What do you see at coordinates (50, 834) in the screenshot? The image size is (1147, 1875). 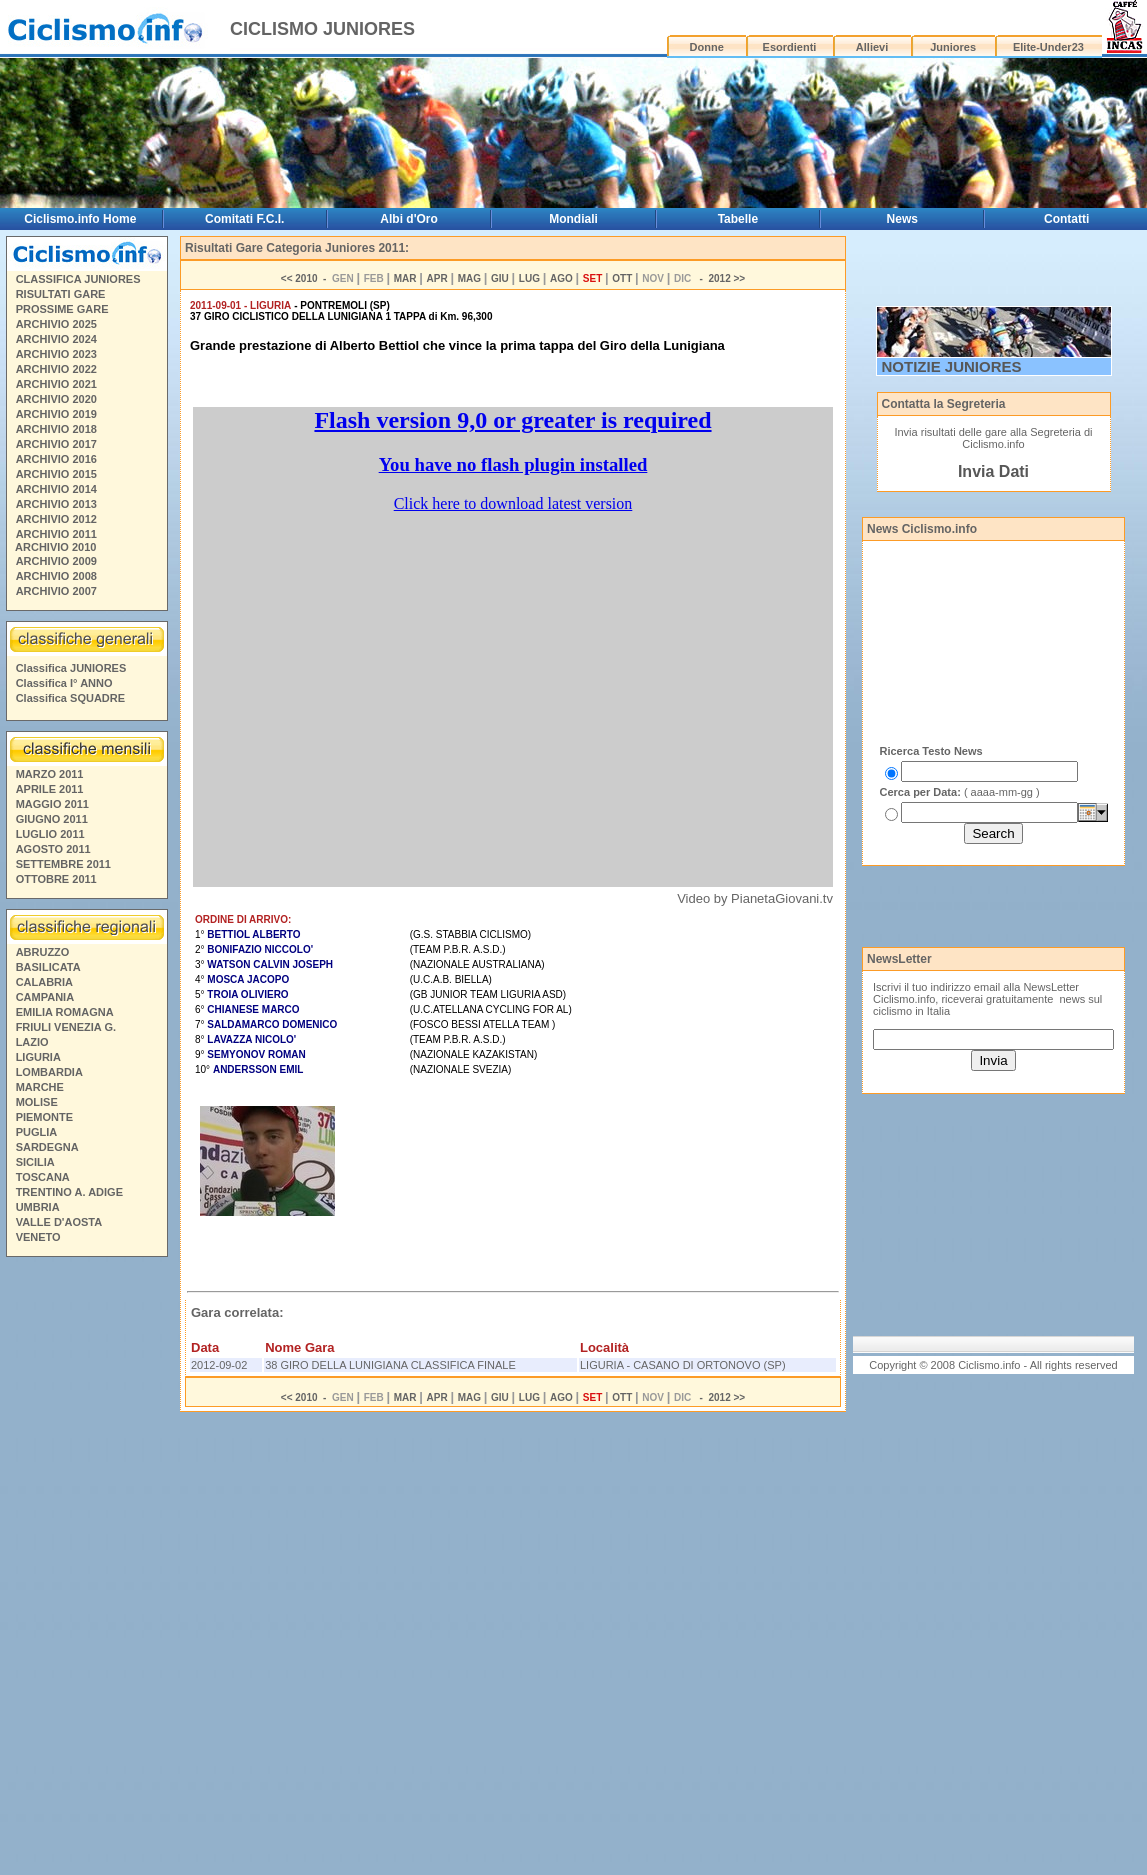 I see `LUGLIO 2011` at bounding box center [50, 834].